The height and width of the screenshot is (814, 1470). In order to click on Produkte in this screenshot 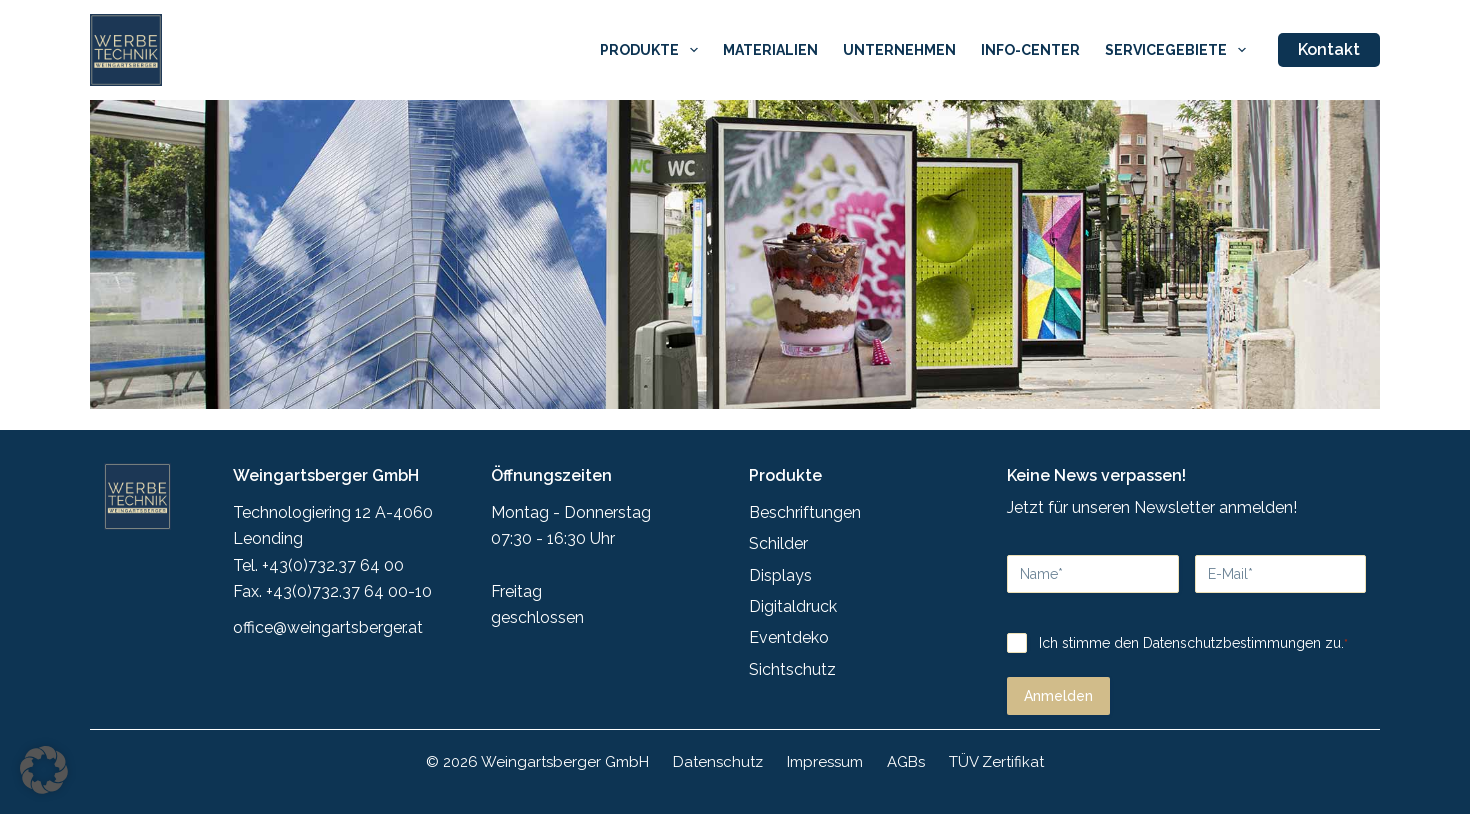, I will do `click(653, 50)`.